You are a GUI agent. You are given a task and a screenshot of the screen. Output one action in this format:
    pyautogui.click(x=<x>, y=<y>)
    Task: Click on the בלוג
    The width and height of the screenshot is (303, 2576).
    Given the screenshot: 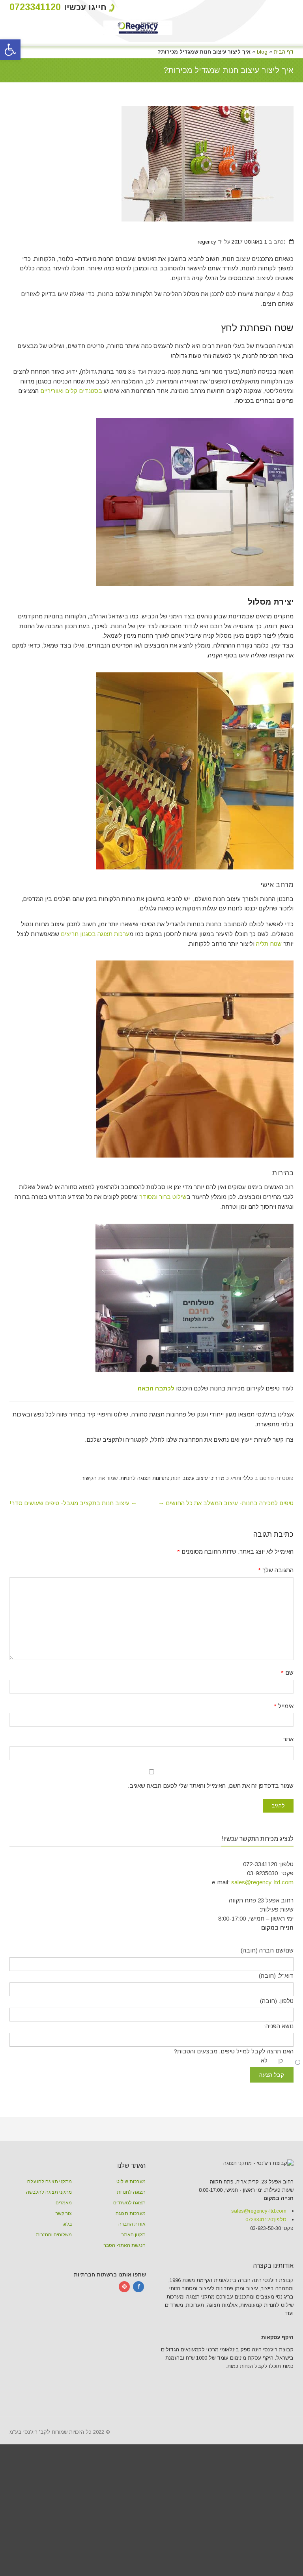 What is the action you would take?
    pyautogui.click(x=67, y=2273)
    